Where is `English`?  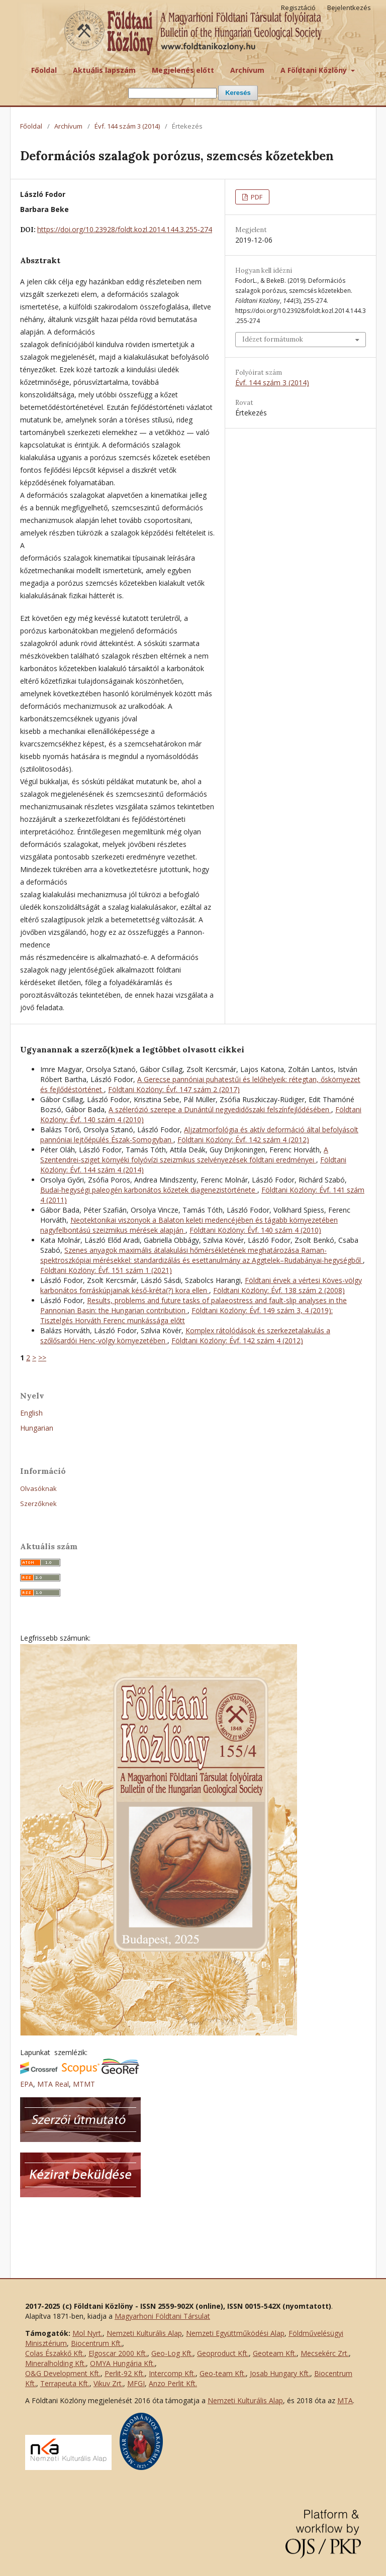 English is located at coordinates (31, 1413).